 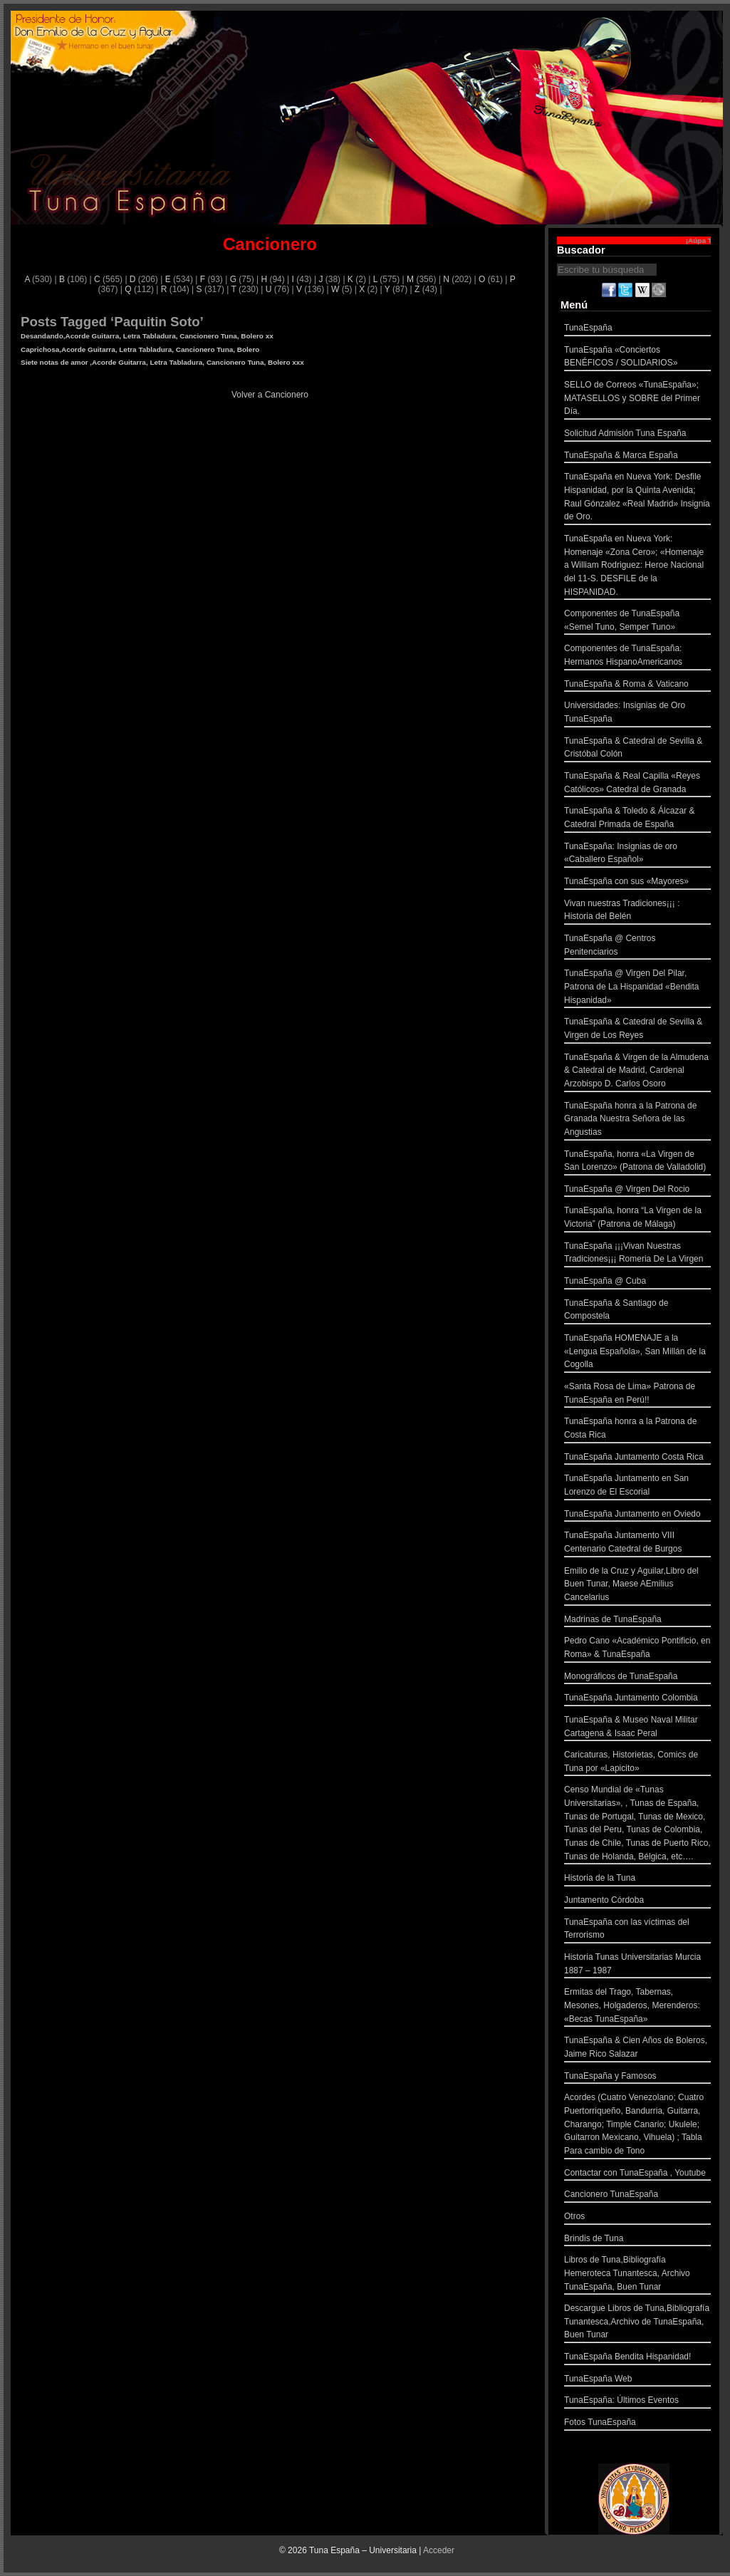 What do you see at coordinates (637, 883) in the screenshot?
I see `TunaEspaña con sus «Mayores»` at bounding box center [637, 883].